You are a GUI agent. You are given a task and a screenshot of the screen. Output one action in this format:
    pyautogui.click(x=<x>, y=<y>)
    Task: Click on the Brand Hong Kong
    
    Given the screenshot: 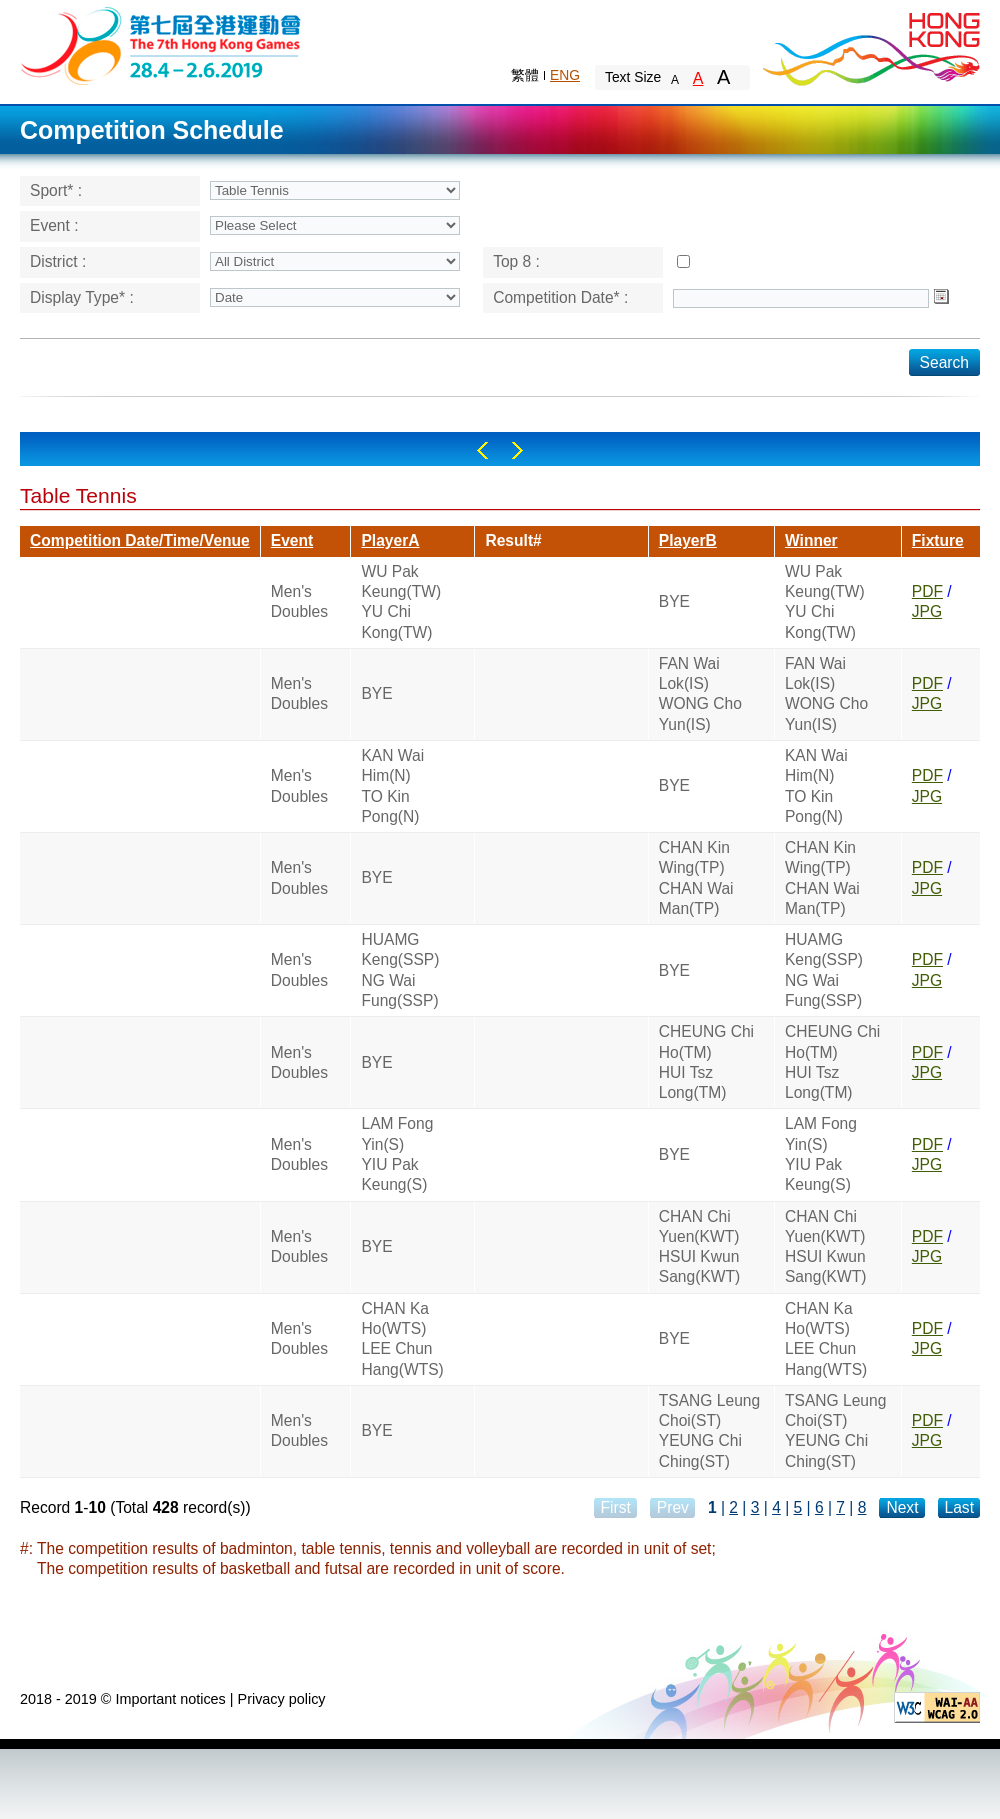 What is the action you would take?
    pyautogui.click(x=870, y=45)
    